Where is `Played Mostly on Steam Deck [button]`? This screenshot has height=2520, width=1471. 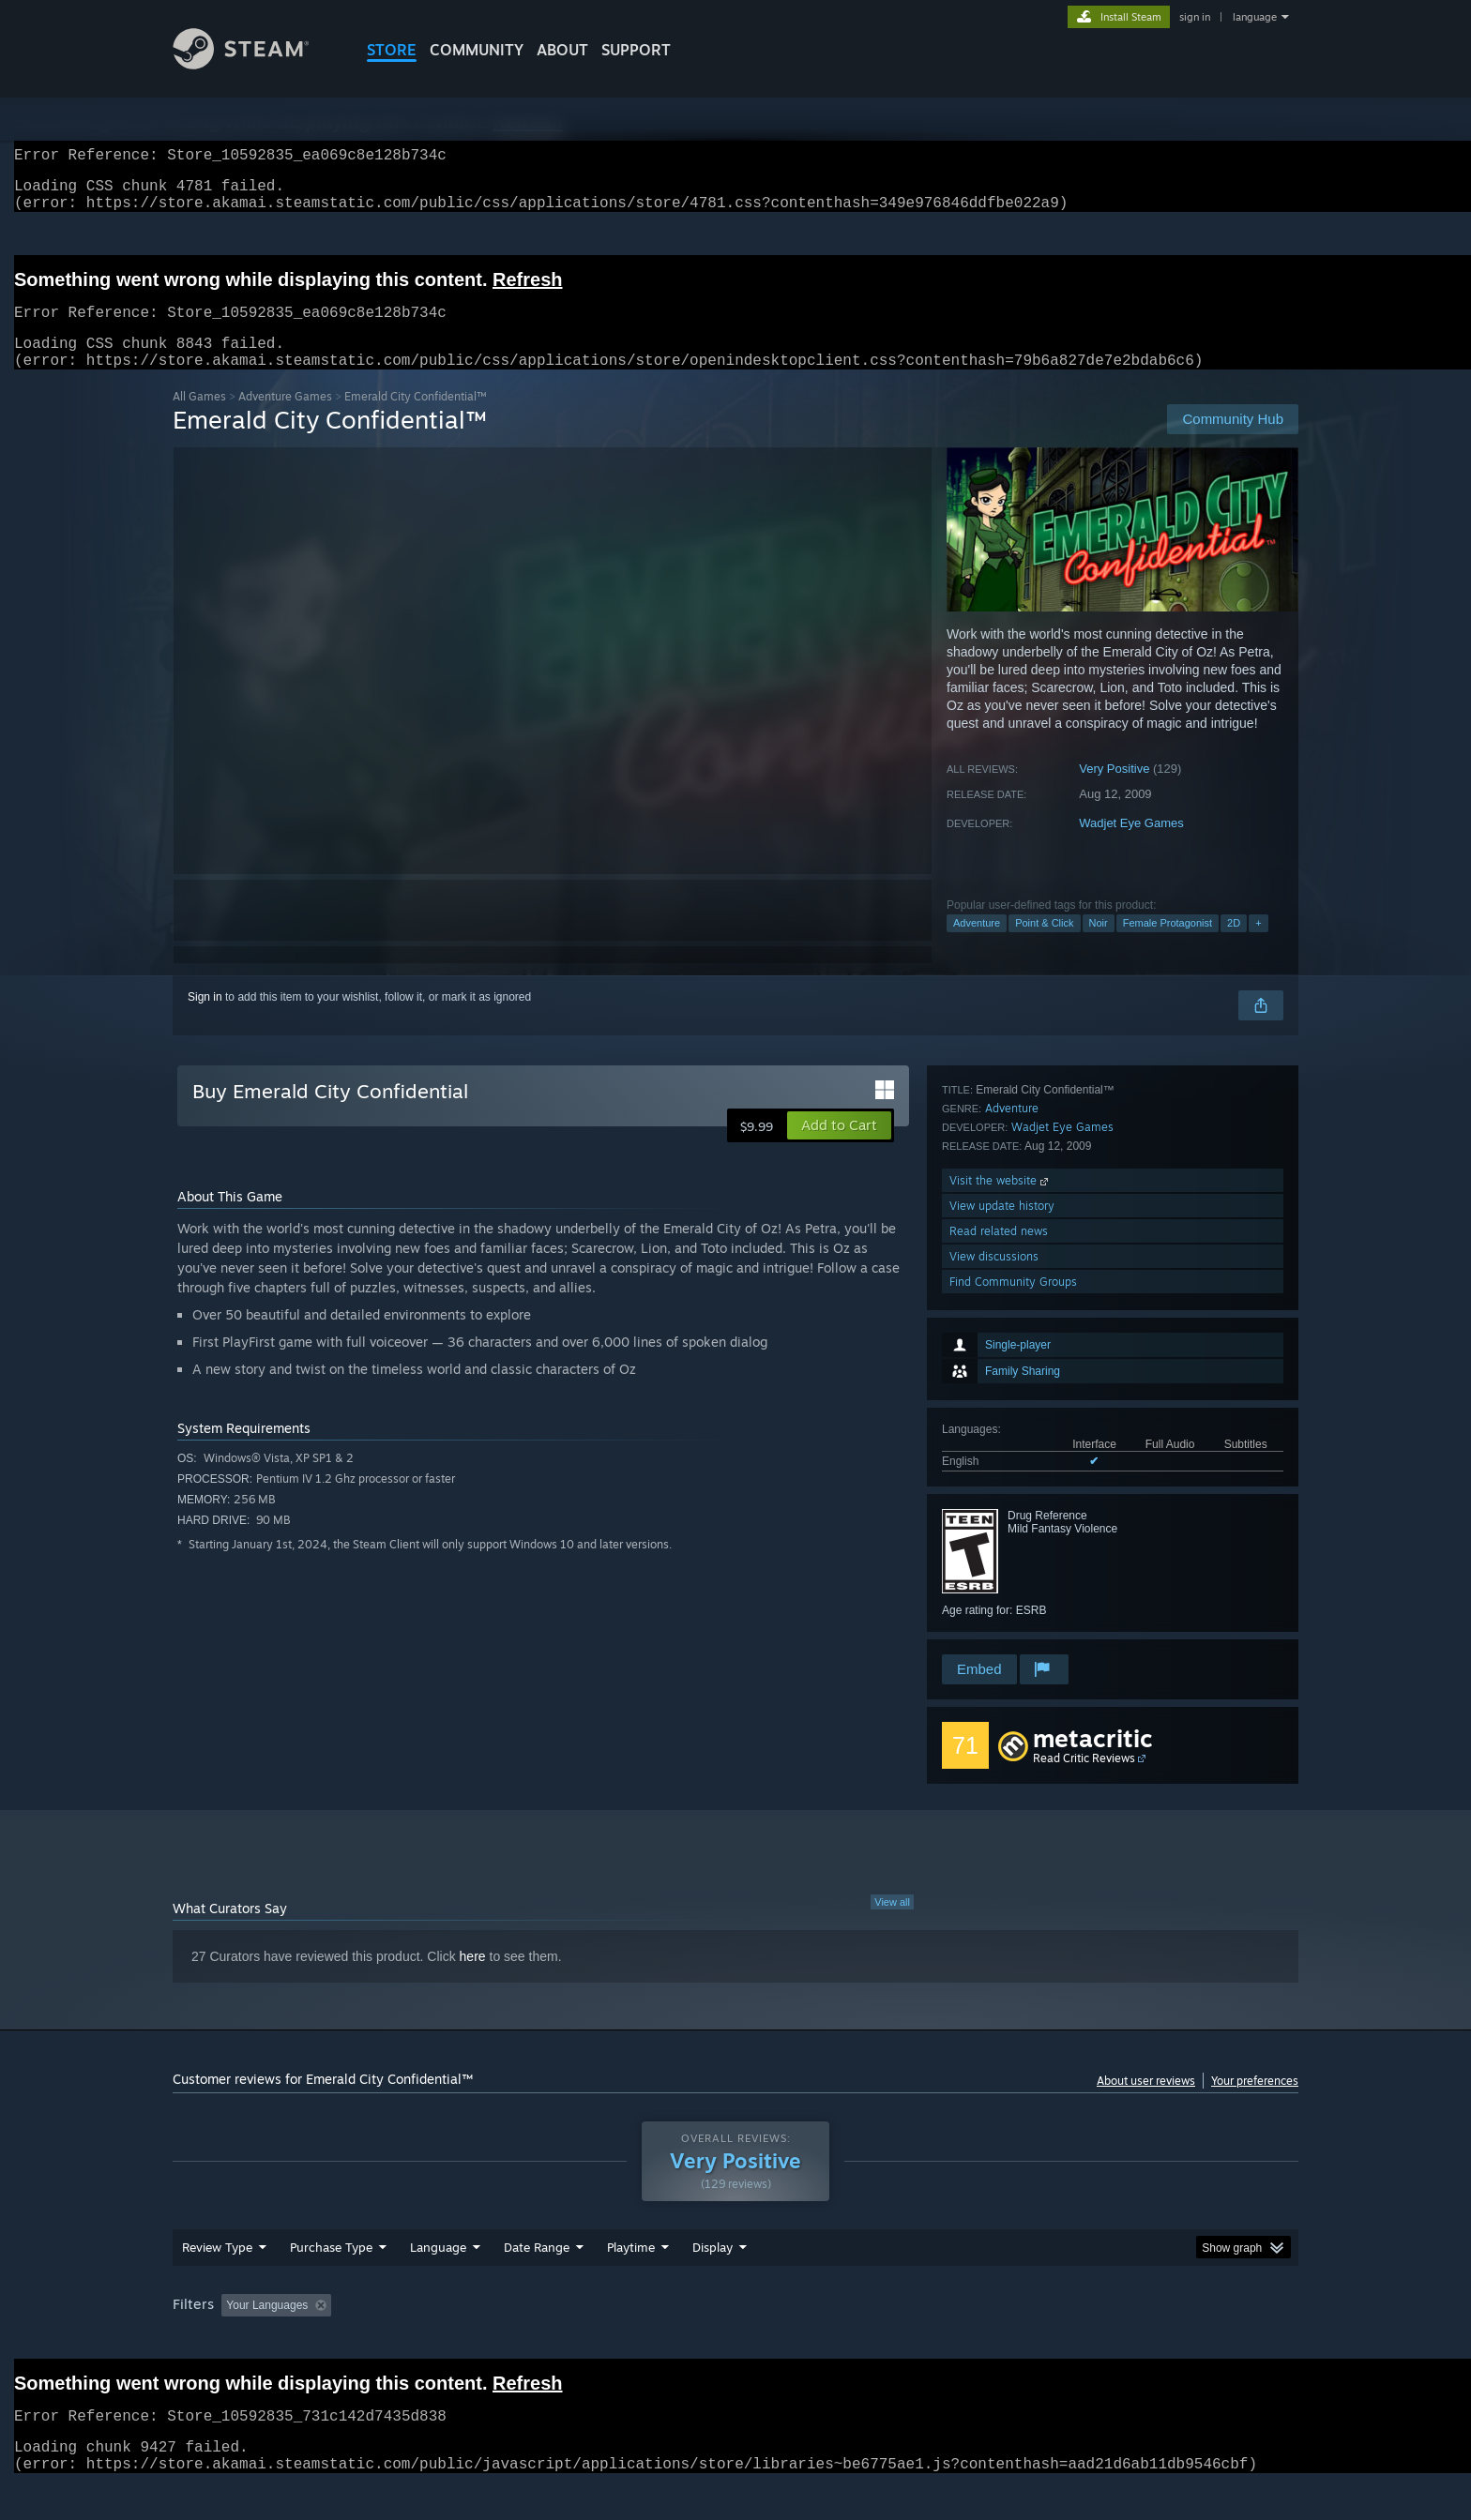 Played Mostly on Steam Deck [button] is located at coordinates (736, 2340).